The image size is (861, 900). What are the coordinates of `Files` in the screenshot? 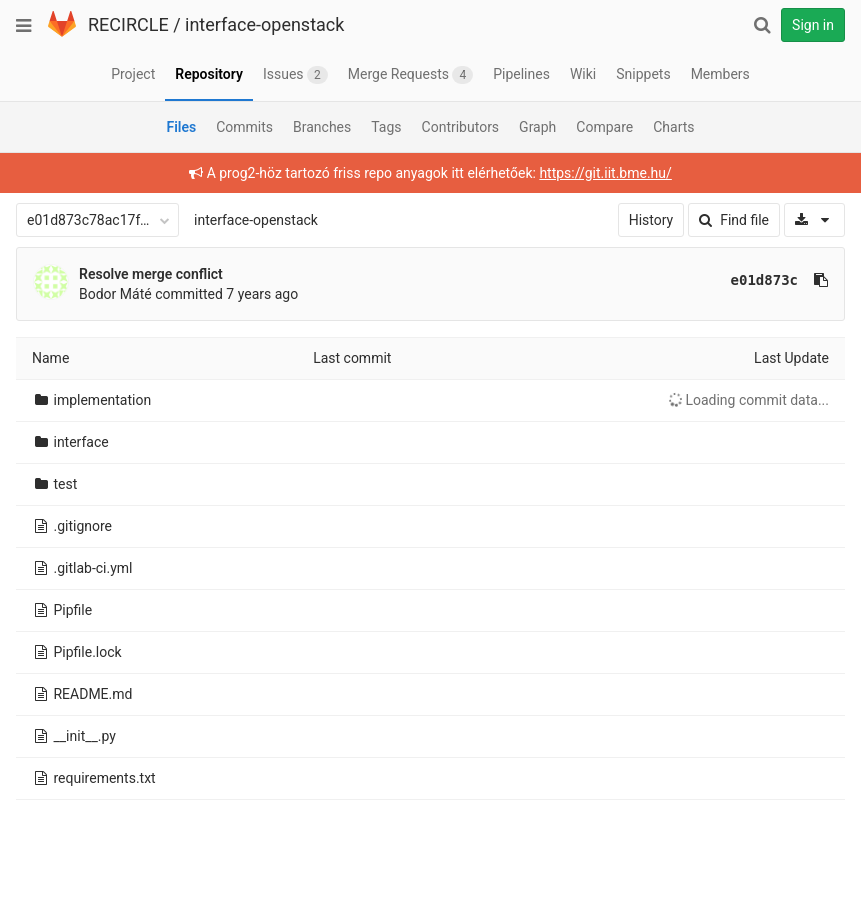 It's located at (181, 127).